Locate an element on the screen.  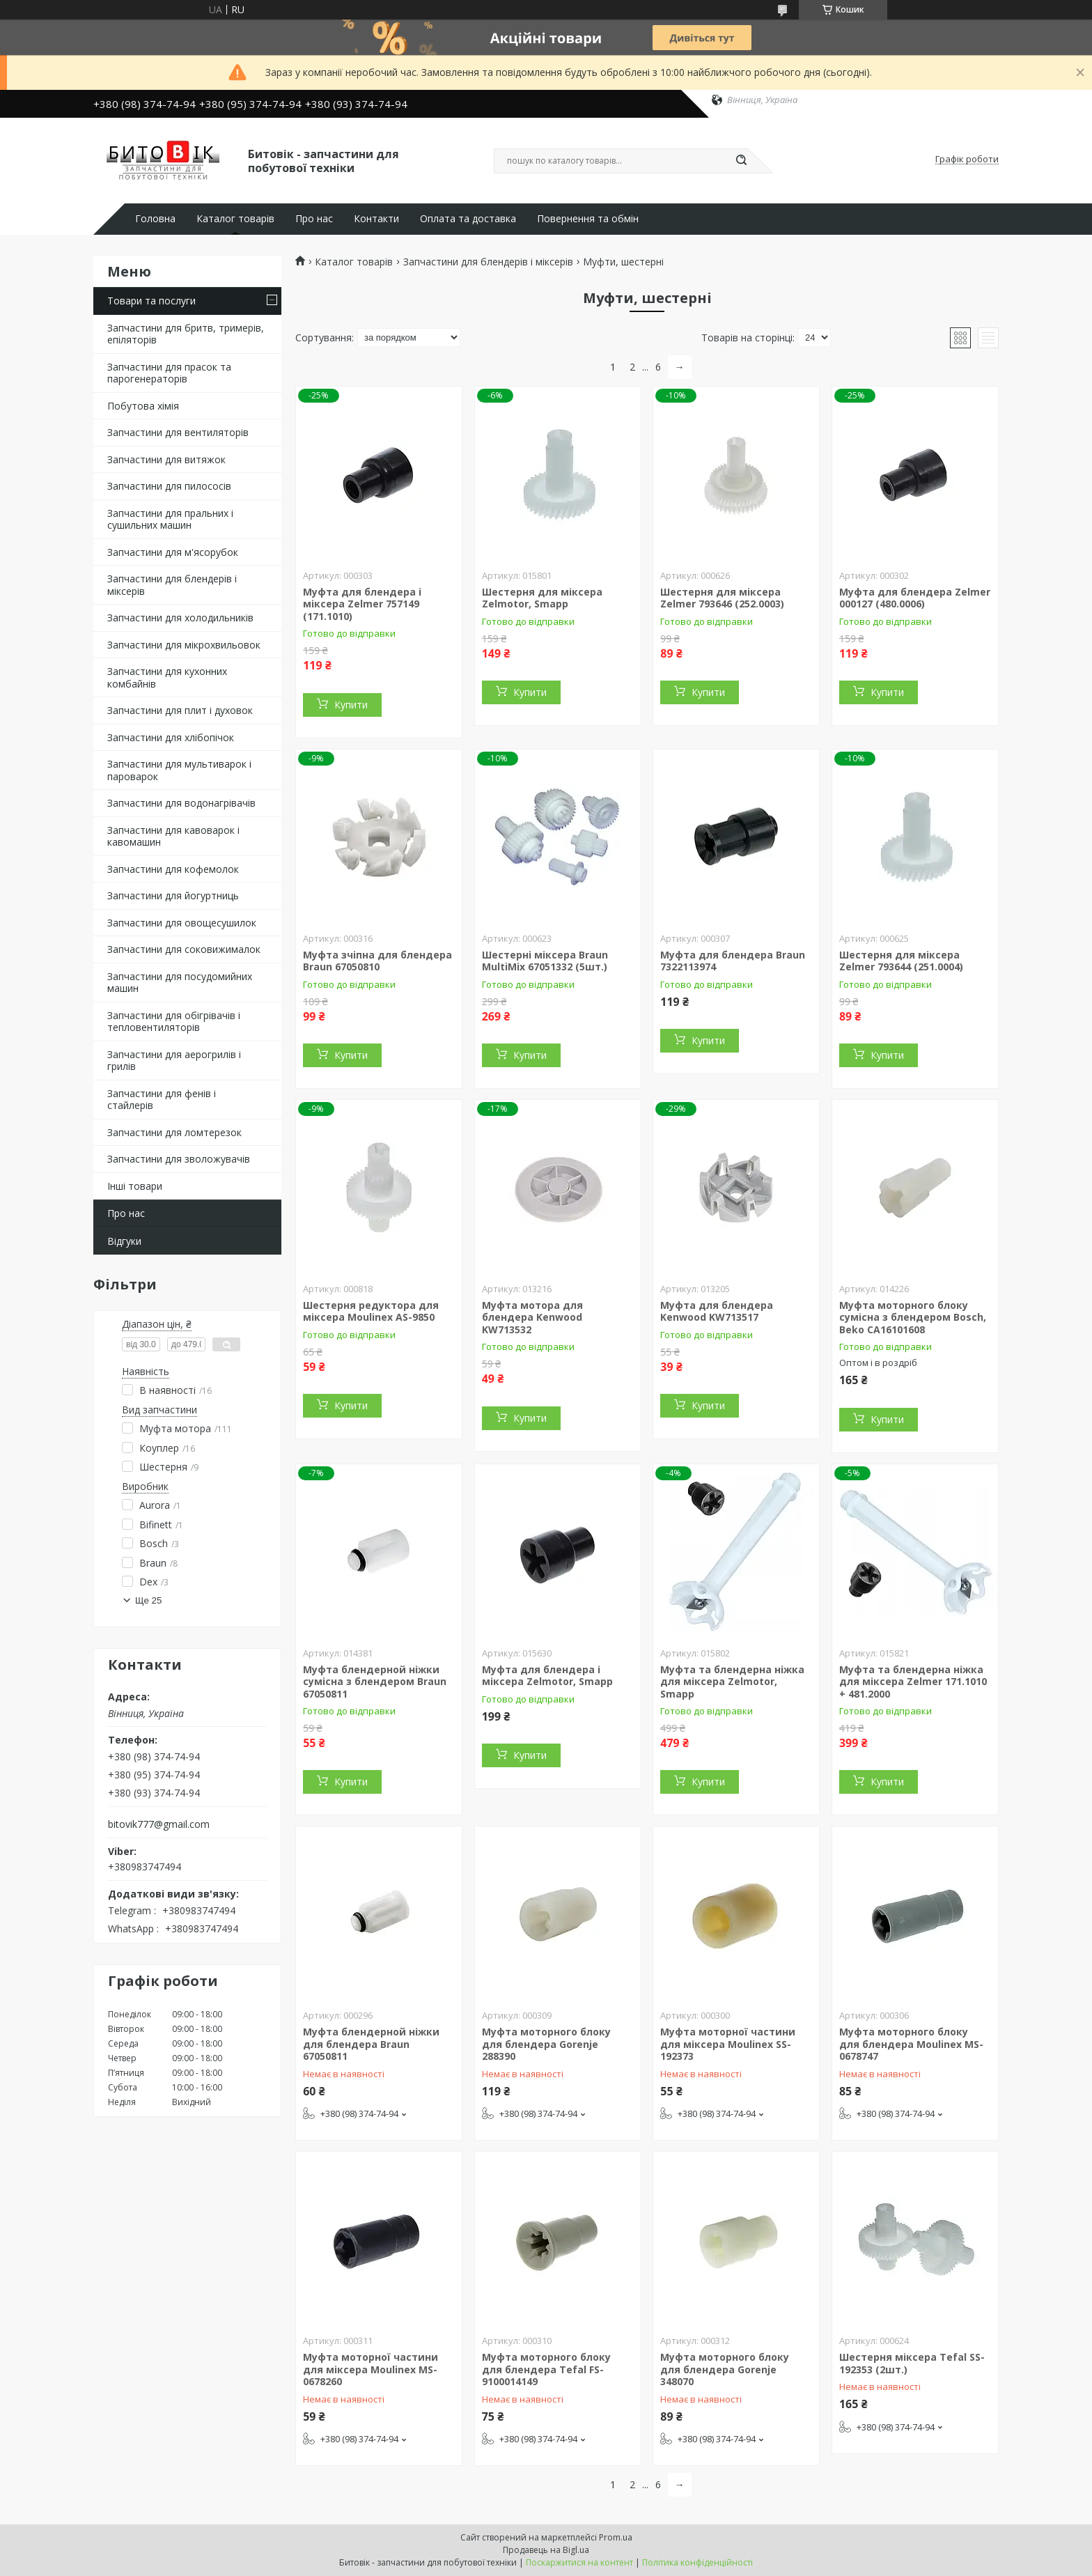
Запчастини для соковижималок is located at coordinates (183, 949).